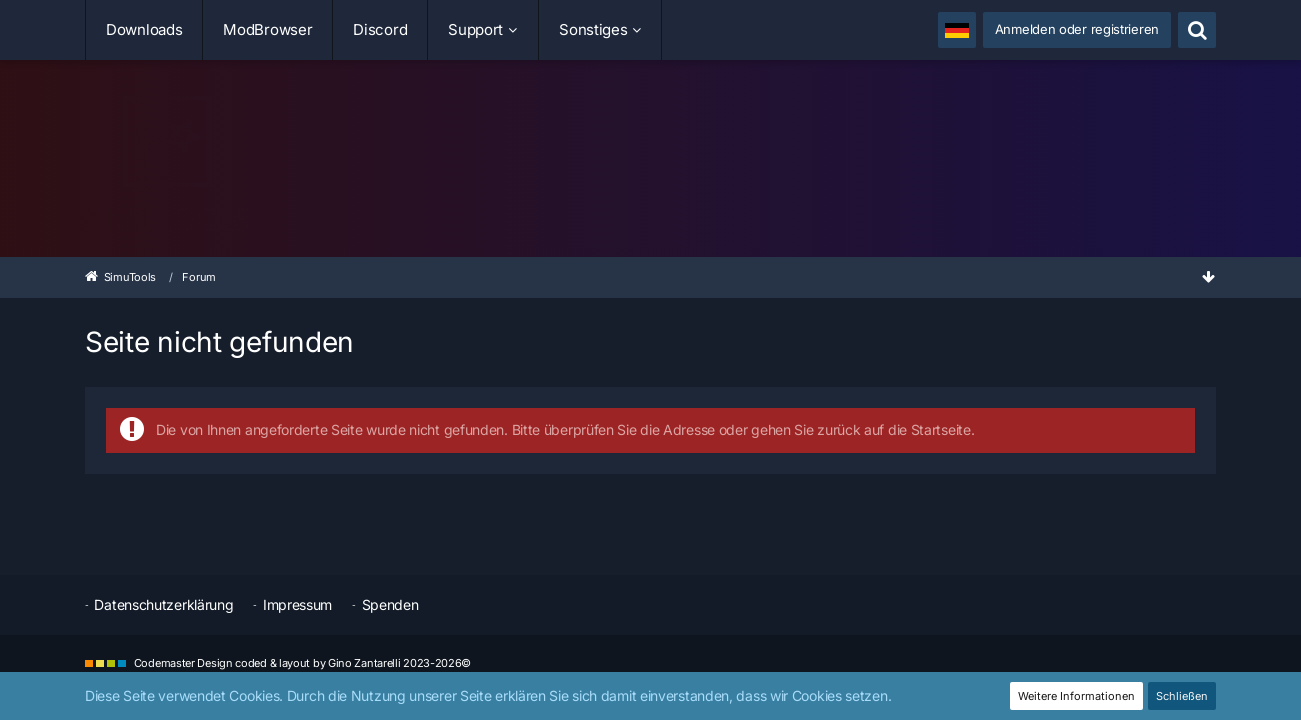  I want to click on [SimuTools], so click(650, 163).